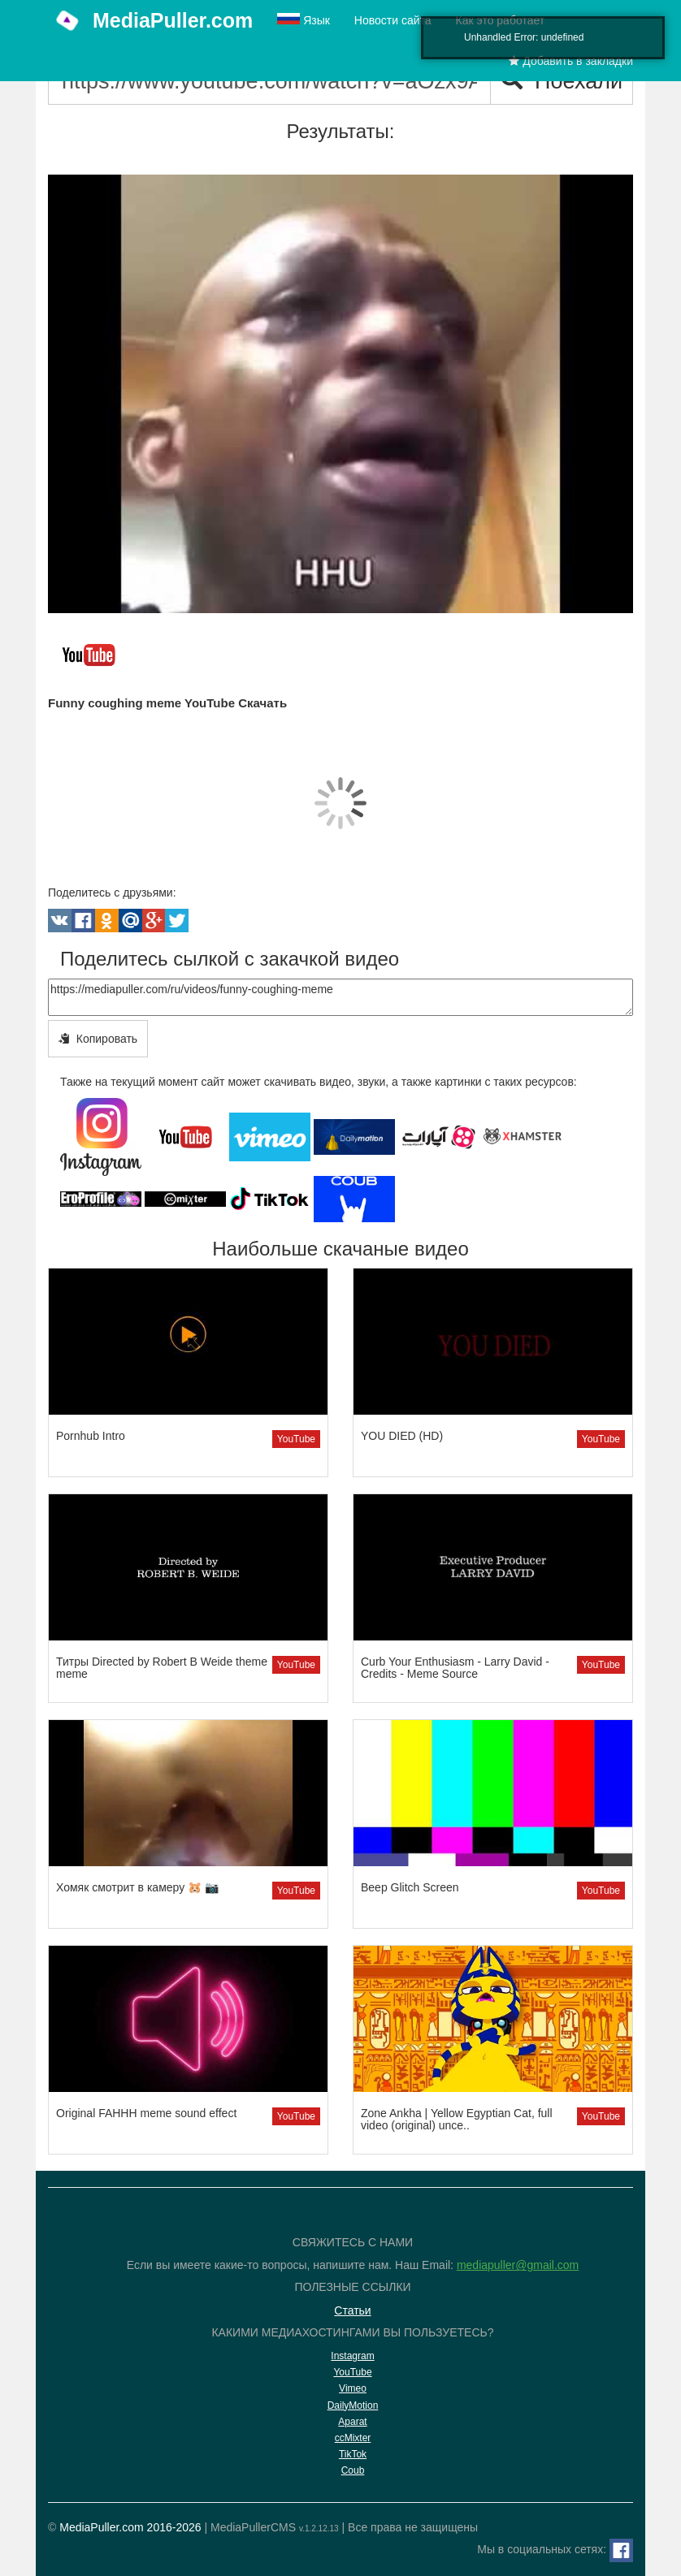 Image resolution: width=681 pixels, height=2576 pixels. What do you see at coordinates (353, 2438) in the screenshot?
I see `ccMixter` at bounding box center [353, 2438].